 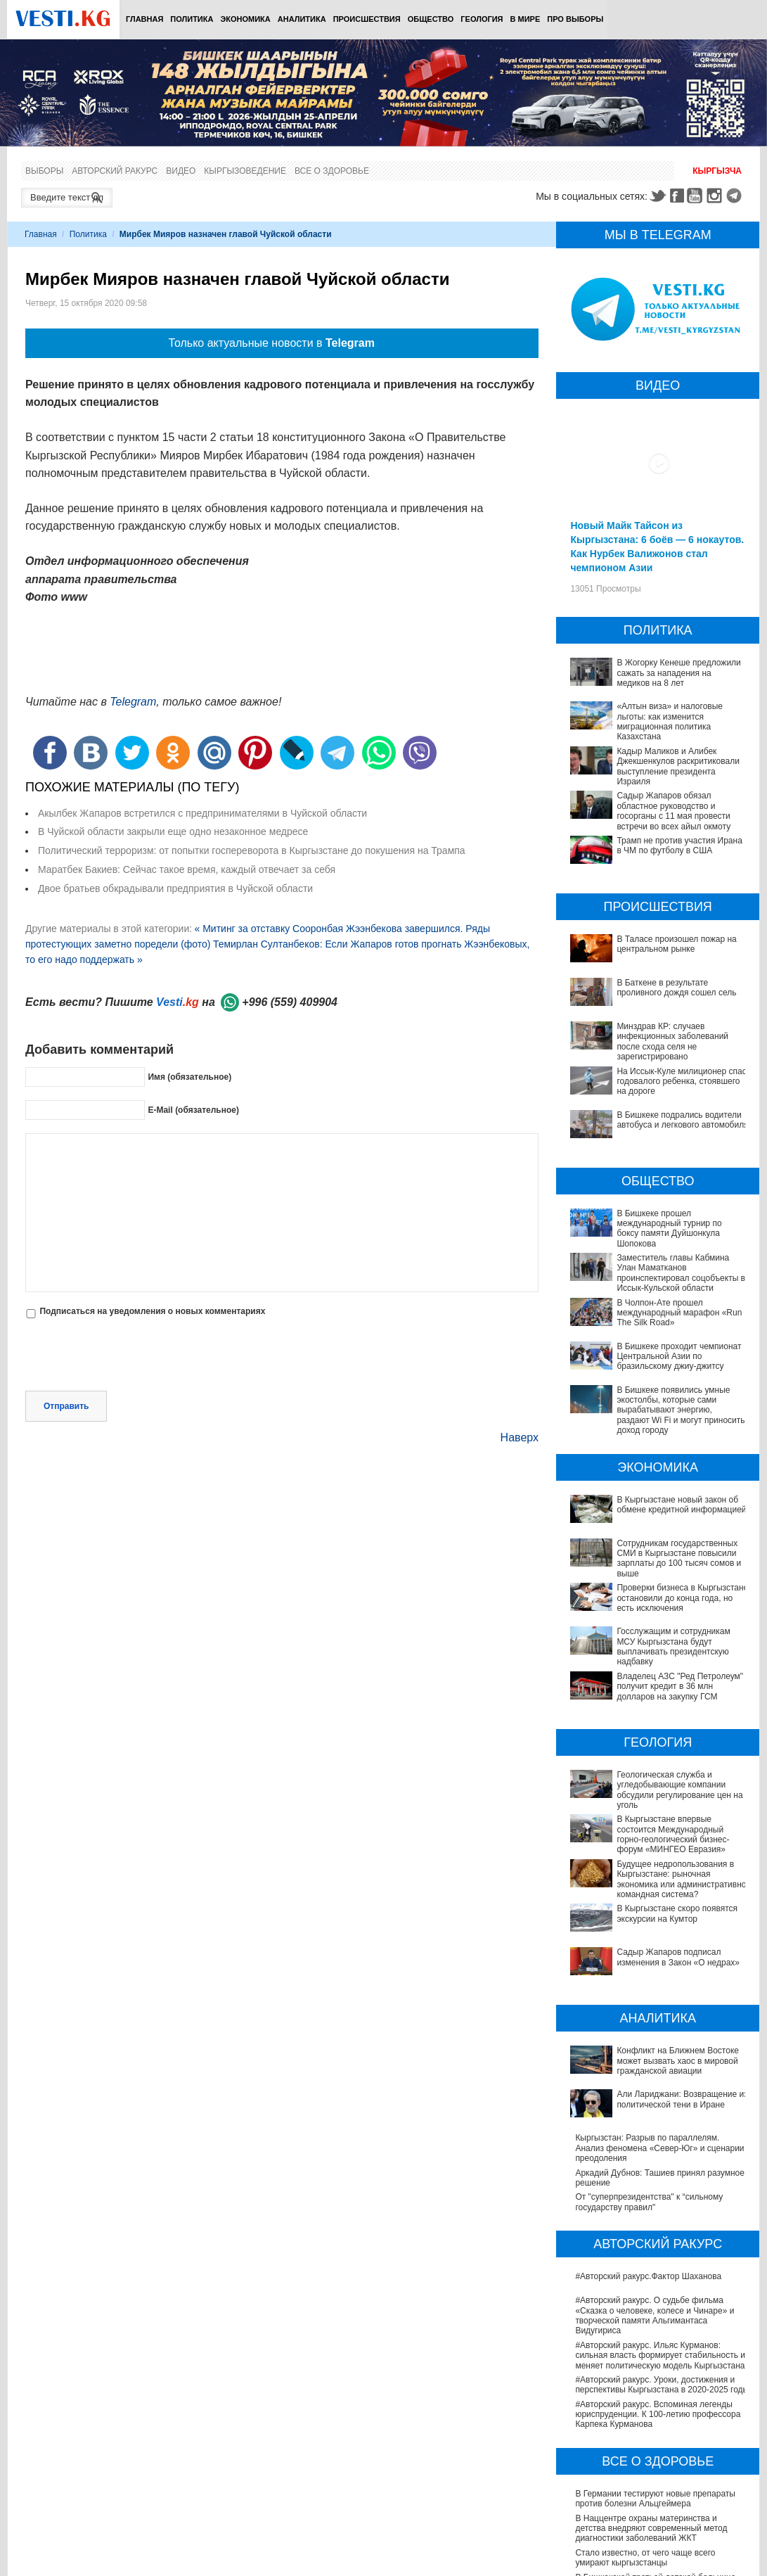 What do you see at coordinates (649, 1963) in the screenshot?
I see `Конфликт на Ближнем Востоке может вызвать хаос в мировой гражданской авиации` at bounding box center [649, 1963].